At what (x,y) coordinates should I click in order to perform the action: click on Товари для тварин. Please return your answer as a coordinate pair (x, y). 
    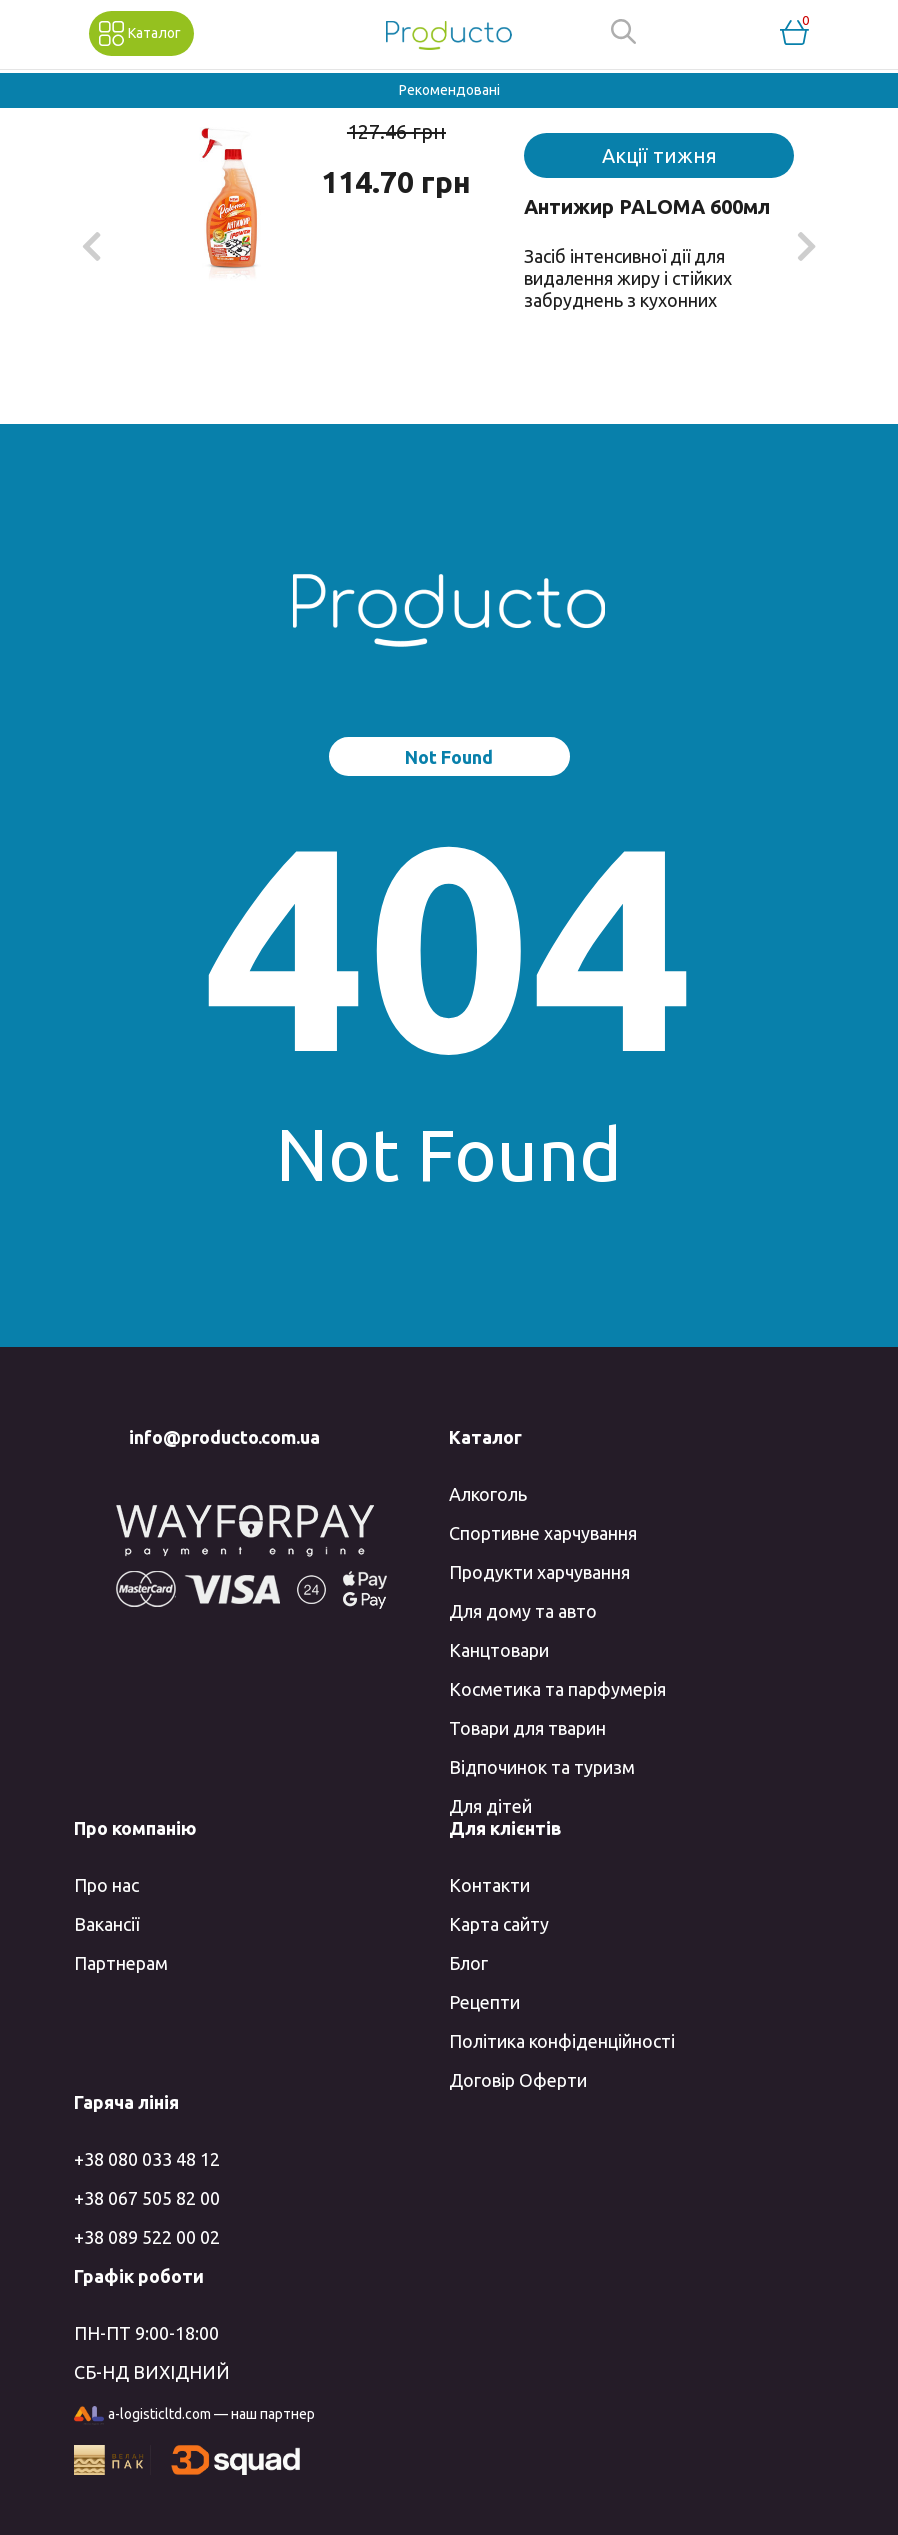
    Looking at the image, I should click on (527, 1728).